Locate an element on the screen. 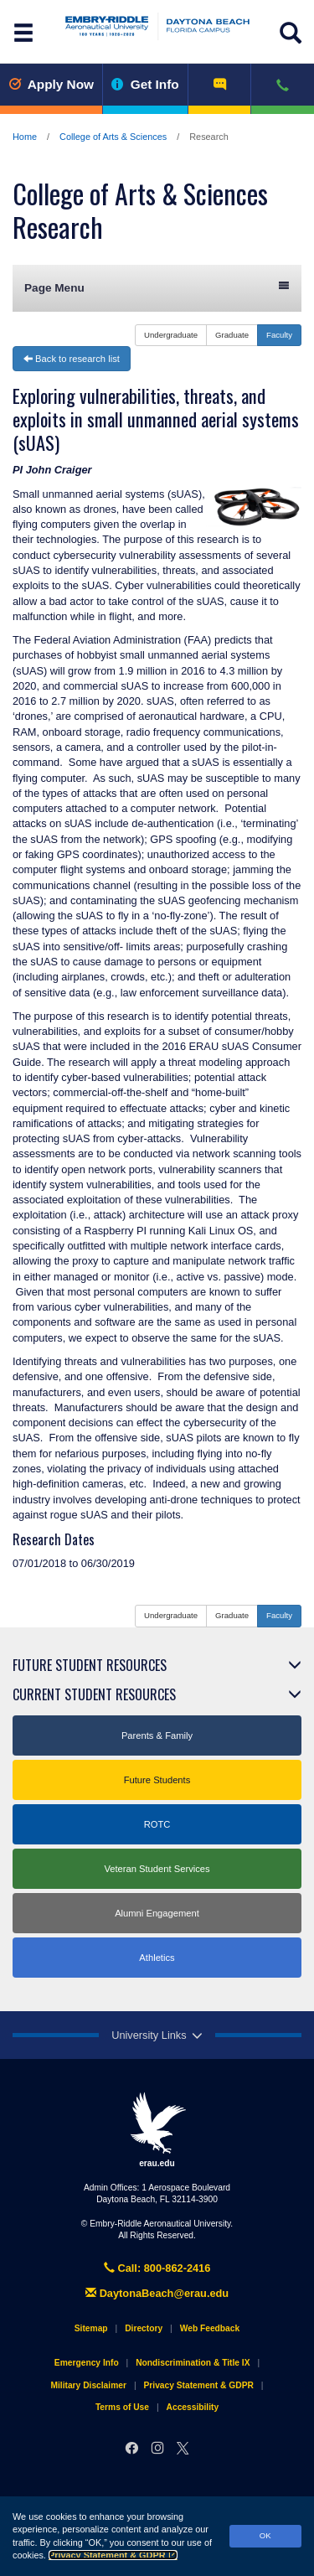 The image size is (314, 2576). Apply Now is located at coordinates (51, 84).